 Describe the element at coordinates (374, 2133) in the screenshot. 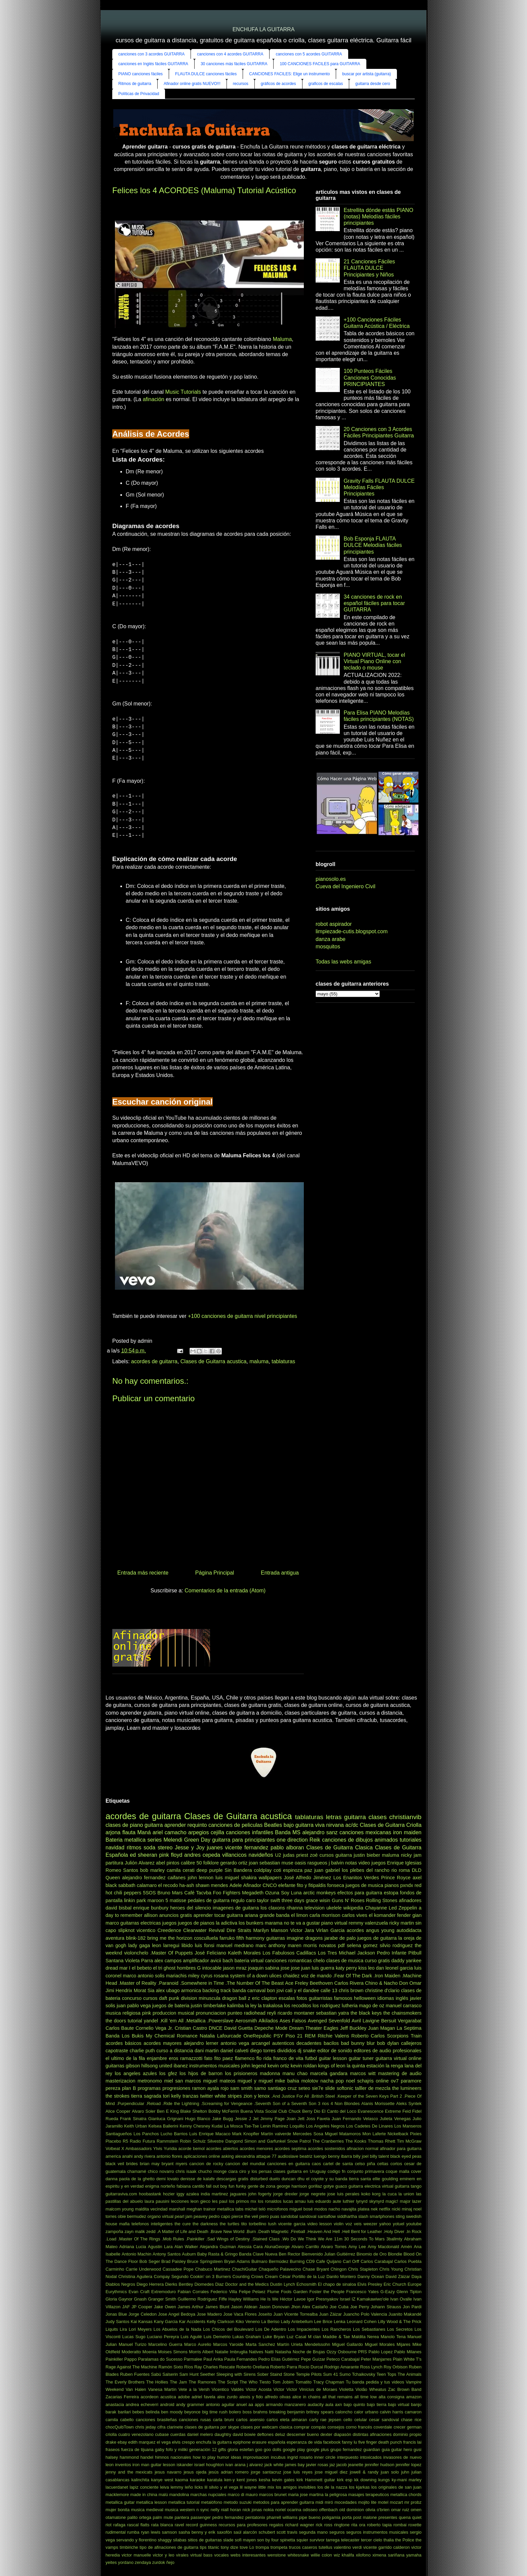

I see `Mon Laferte` at that location.